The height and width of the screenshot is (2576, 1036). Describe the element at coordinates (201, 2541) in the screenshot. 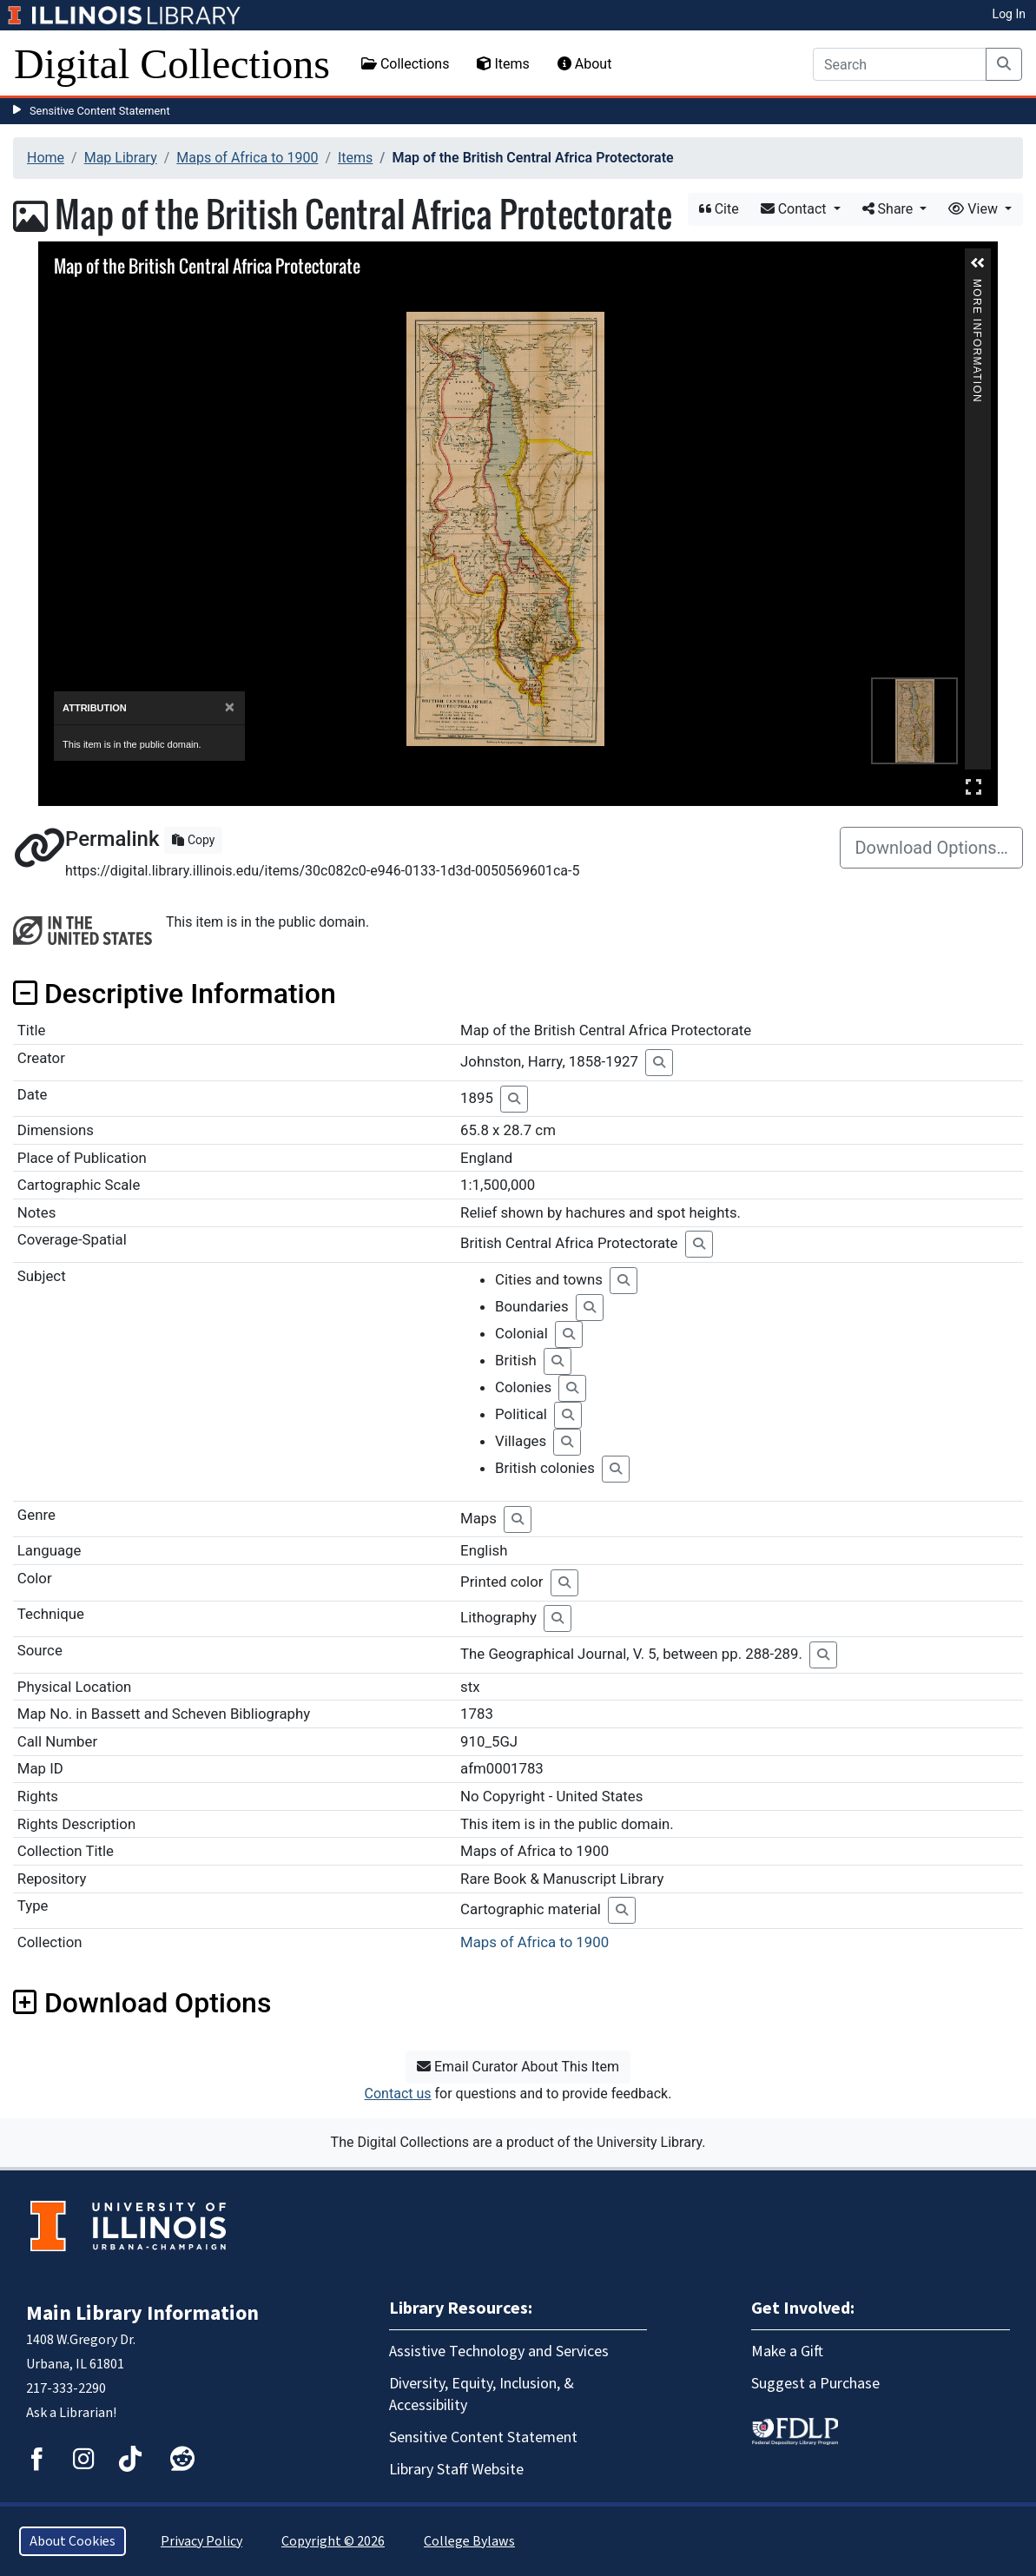

I see `Privacy Policy` at that location.